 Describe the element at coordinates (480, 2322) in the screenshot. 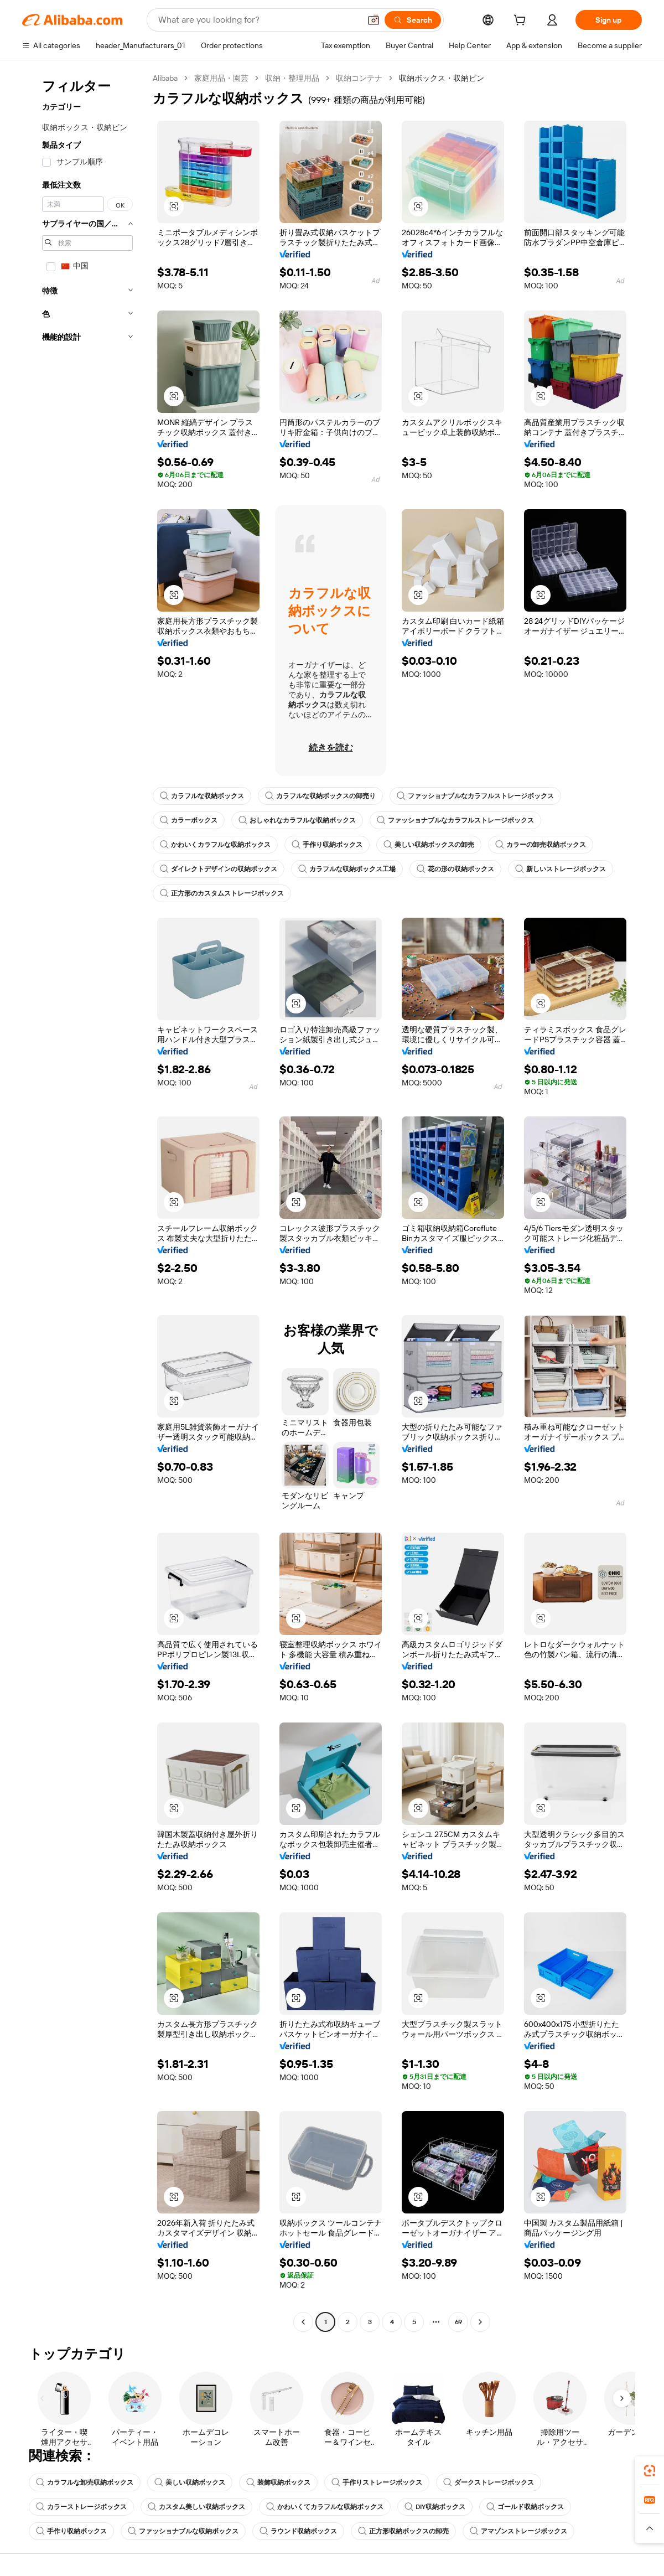

I see `[Go to next page]` at that location.